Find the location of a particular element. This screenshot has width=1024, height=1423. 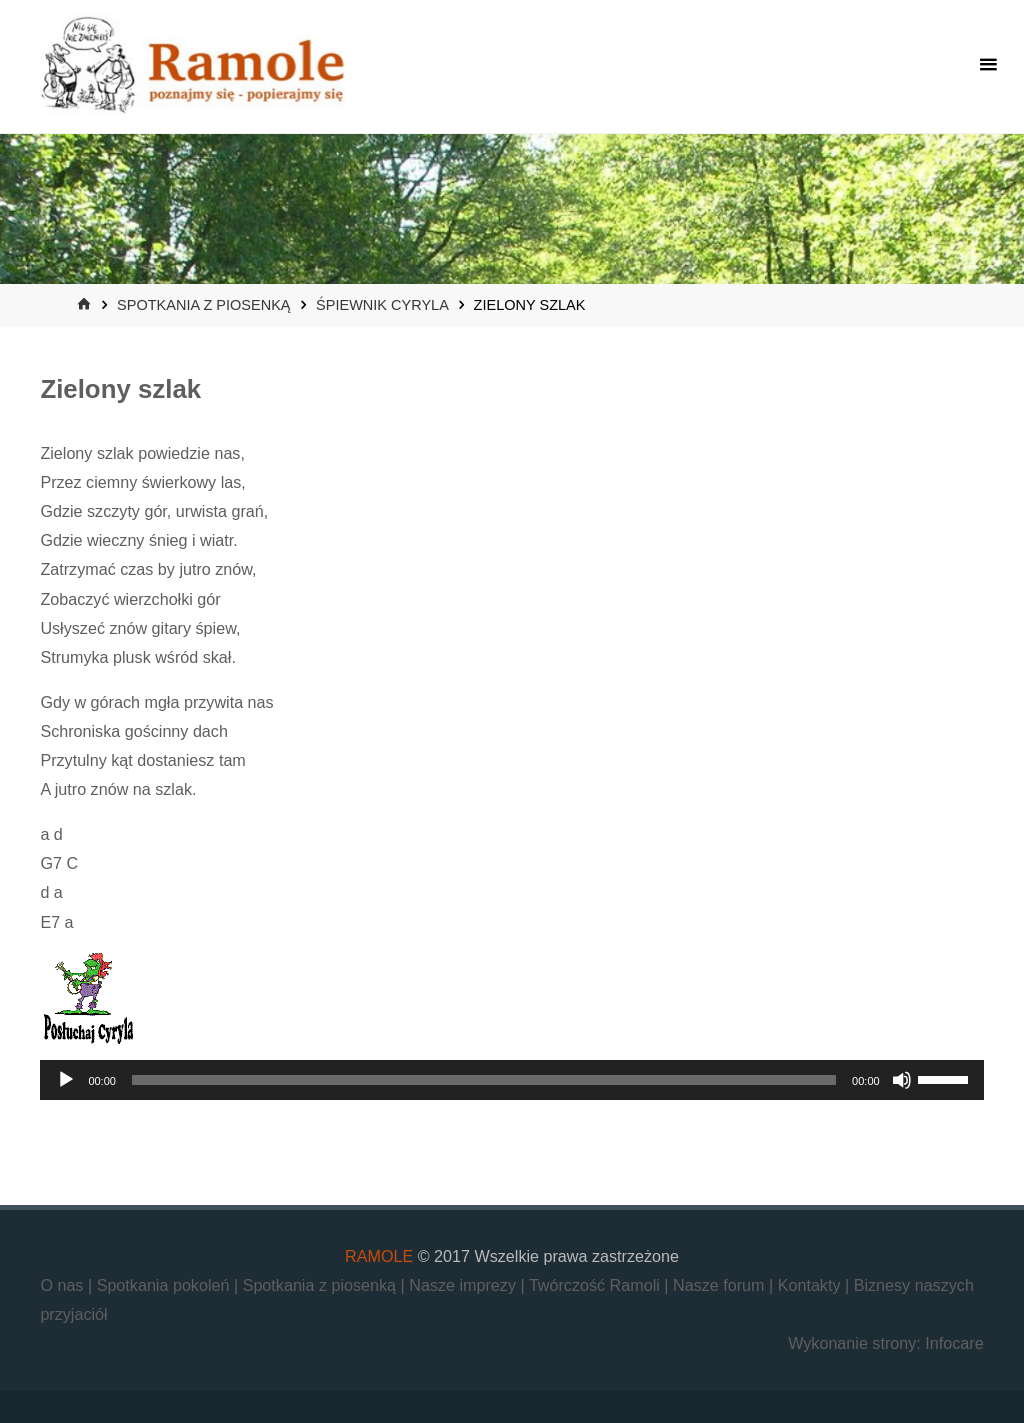

Spotkania z piosenką is located at coordinates (203, 305).